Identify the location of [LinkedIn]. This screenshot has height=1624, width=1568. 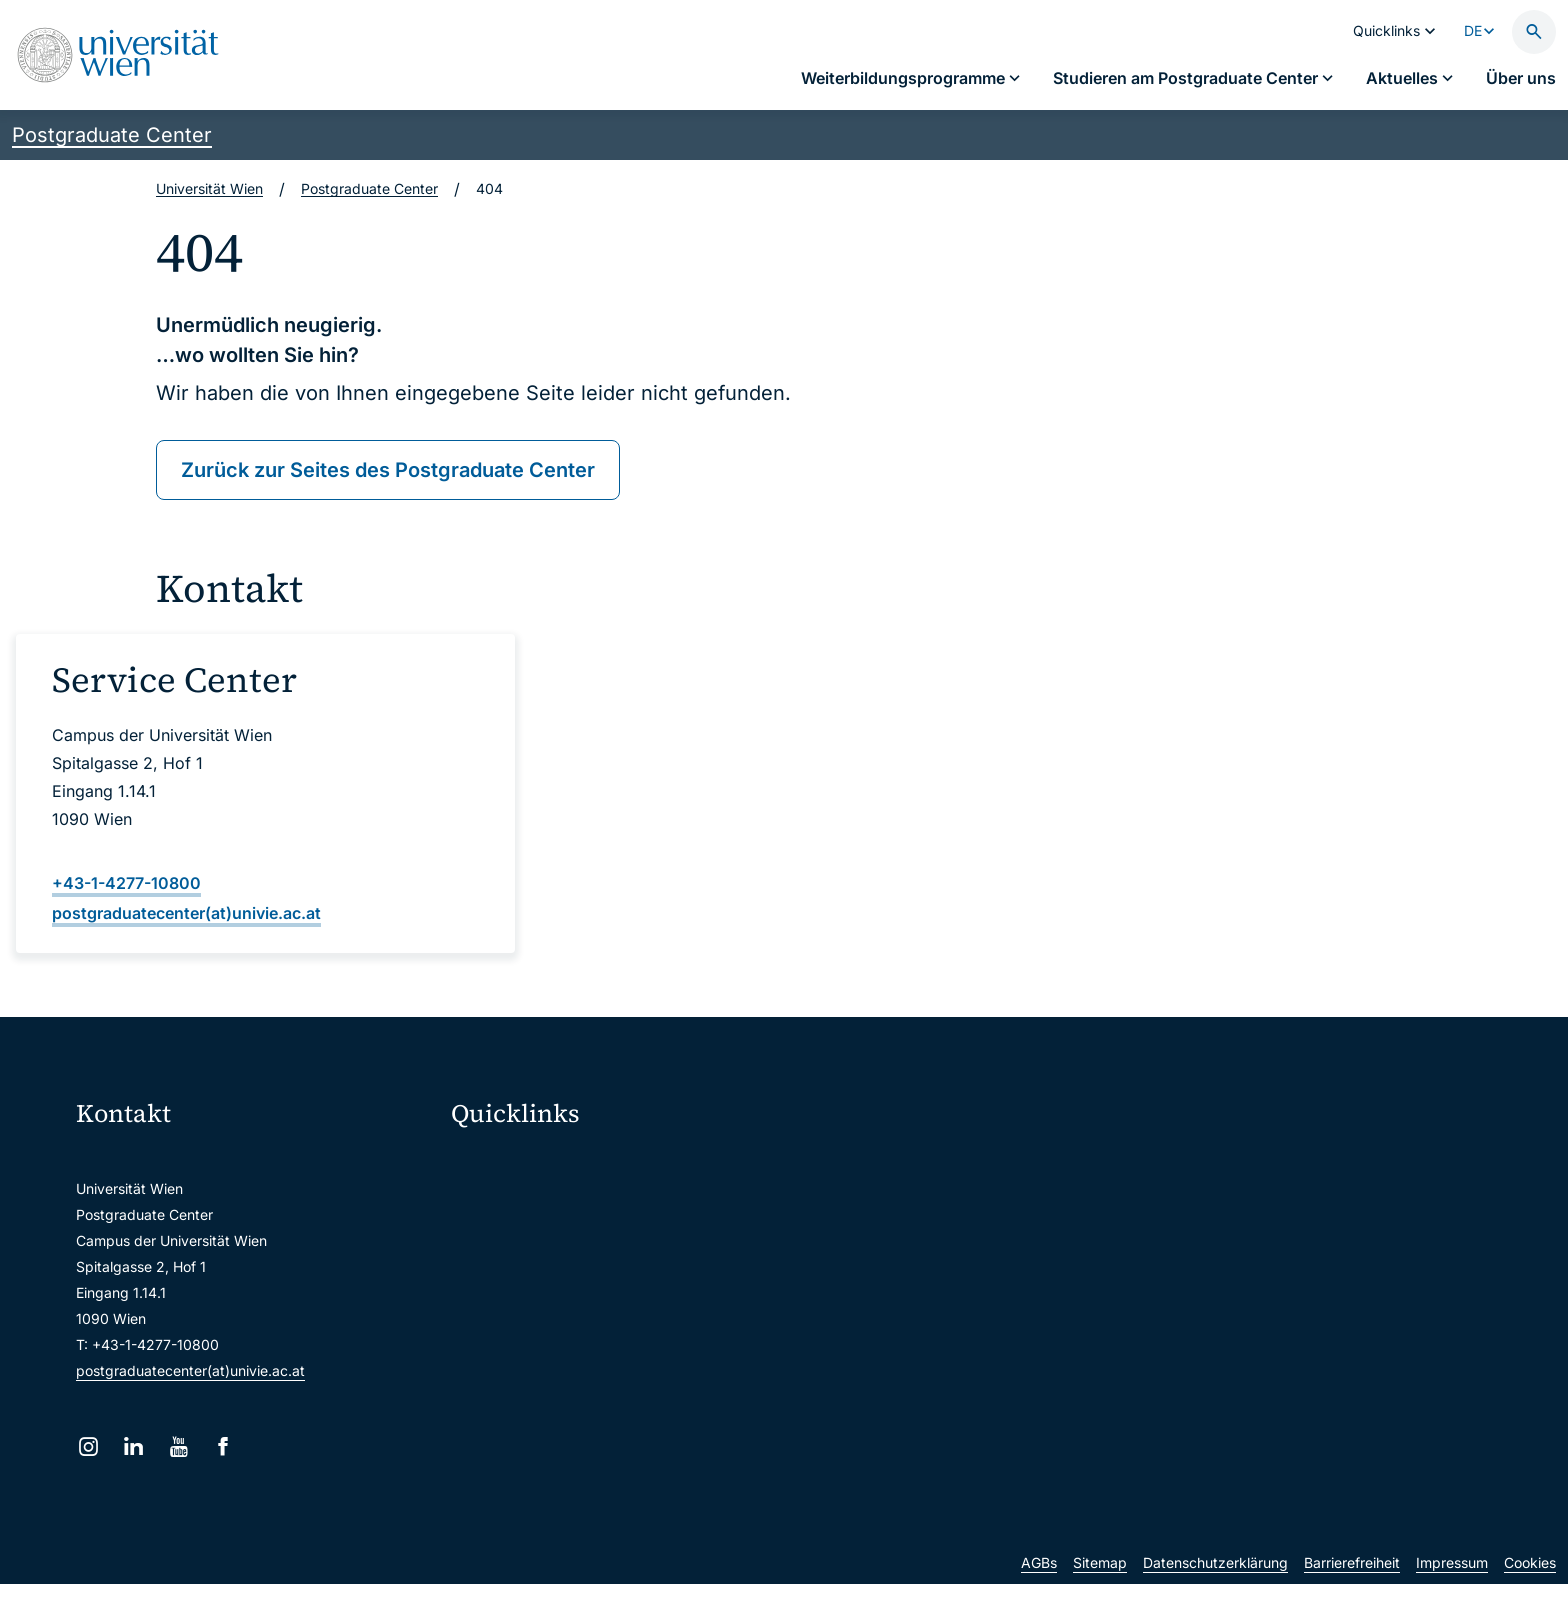
(133, 1446).